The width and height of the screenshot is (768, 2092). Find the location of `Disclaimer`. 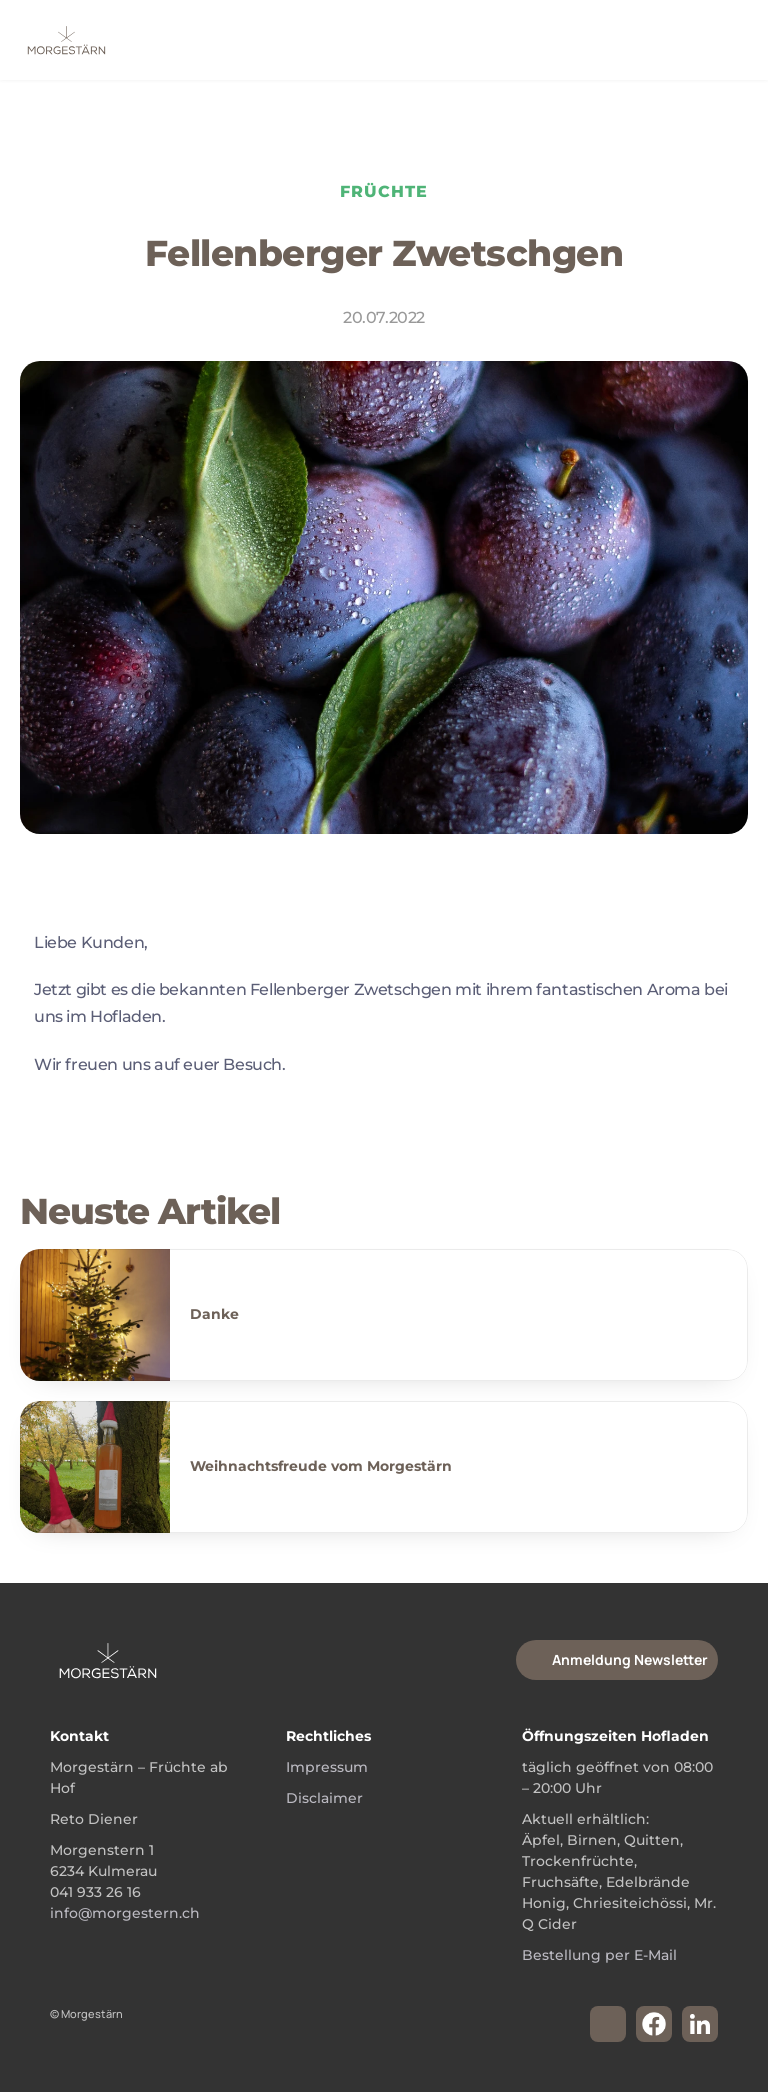

Disclaimer is located at coordinates (324, 1798).